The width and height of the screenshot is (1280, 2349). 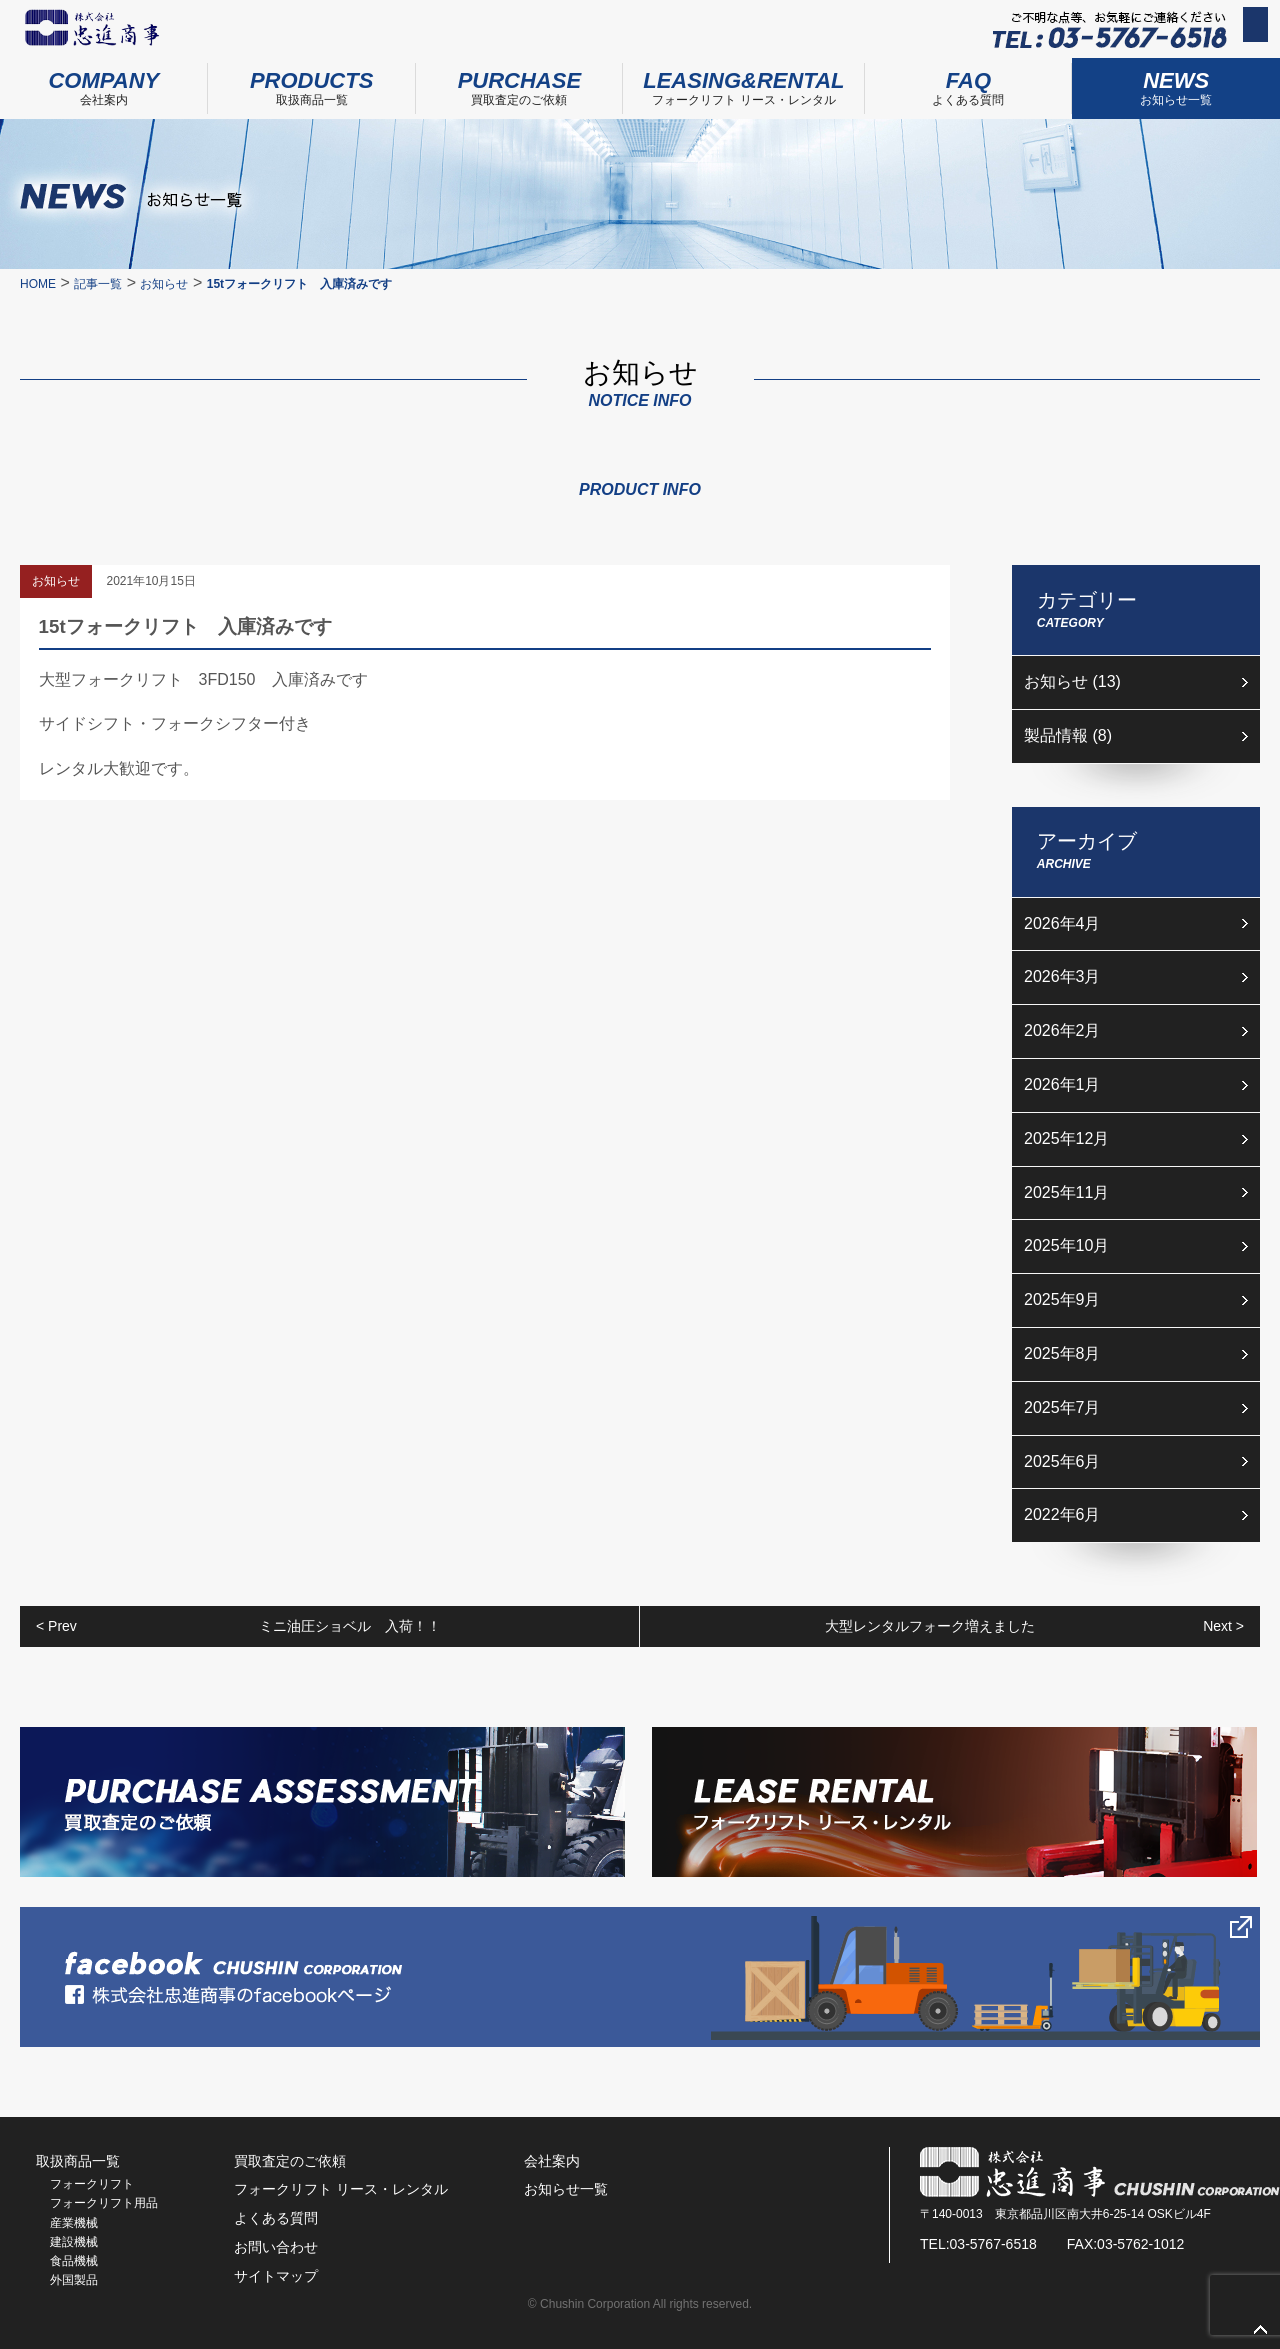 What do you see at coordinates (1066, 1245) in the screenshot?
I see `2025年10月` at bounding box center [1066, 1245].